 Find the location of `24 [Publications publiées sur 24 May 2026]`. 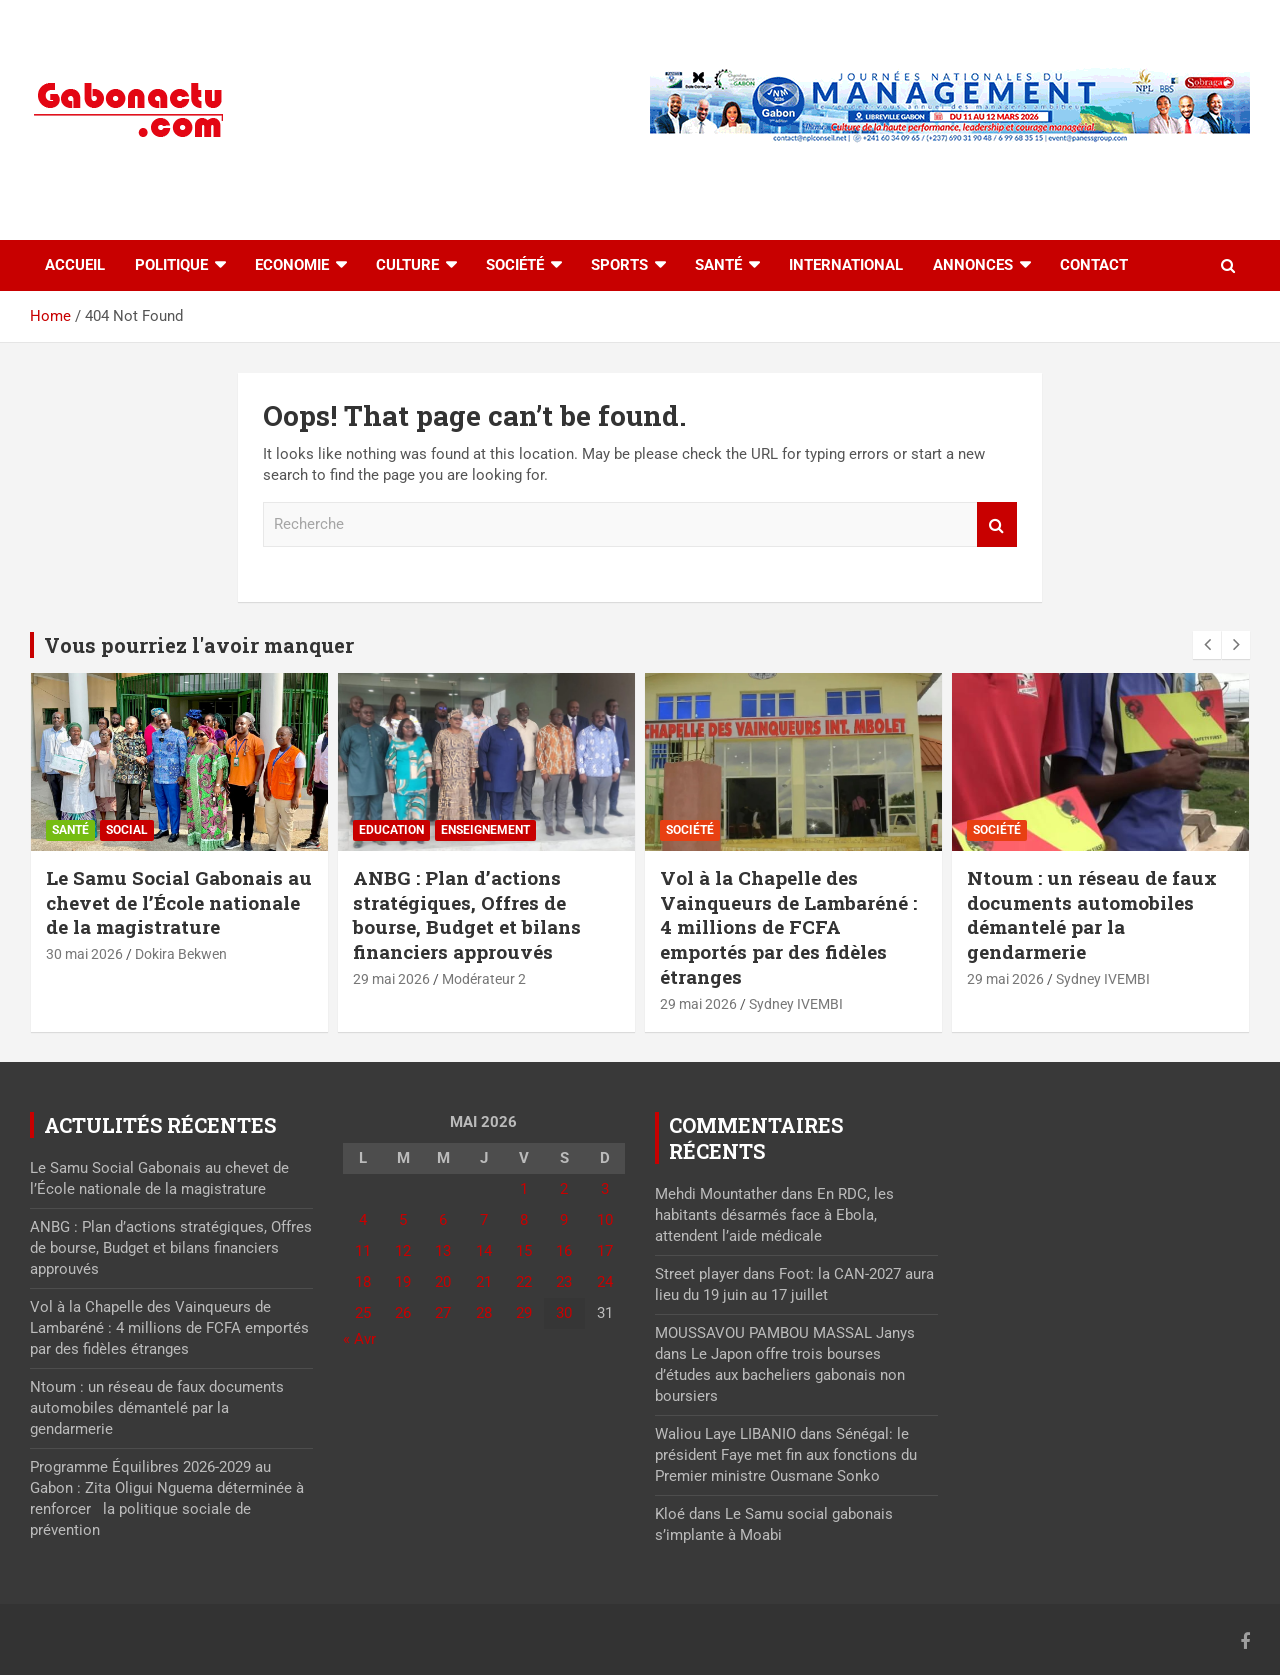

24 [Publications publiées sur 24 May 2026] is located at coordinates (605, 1282).